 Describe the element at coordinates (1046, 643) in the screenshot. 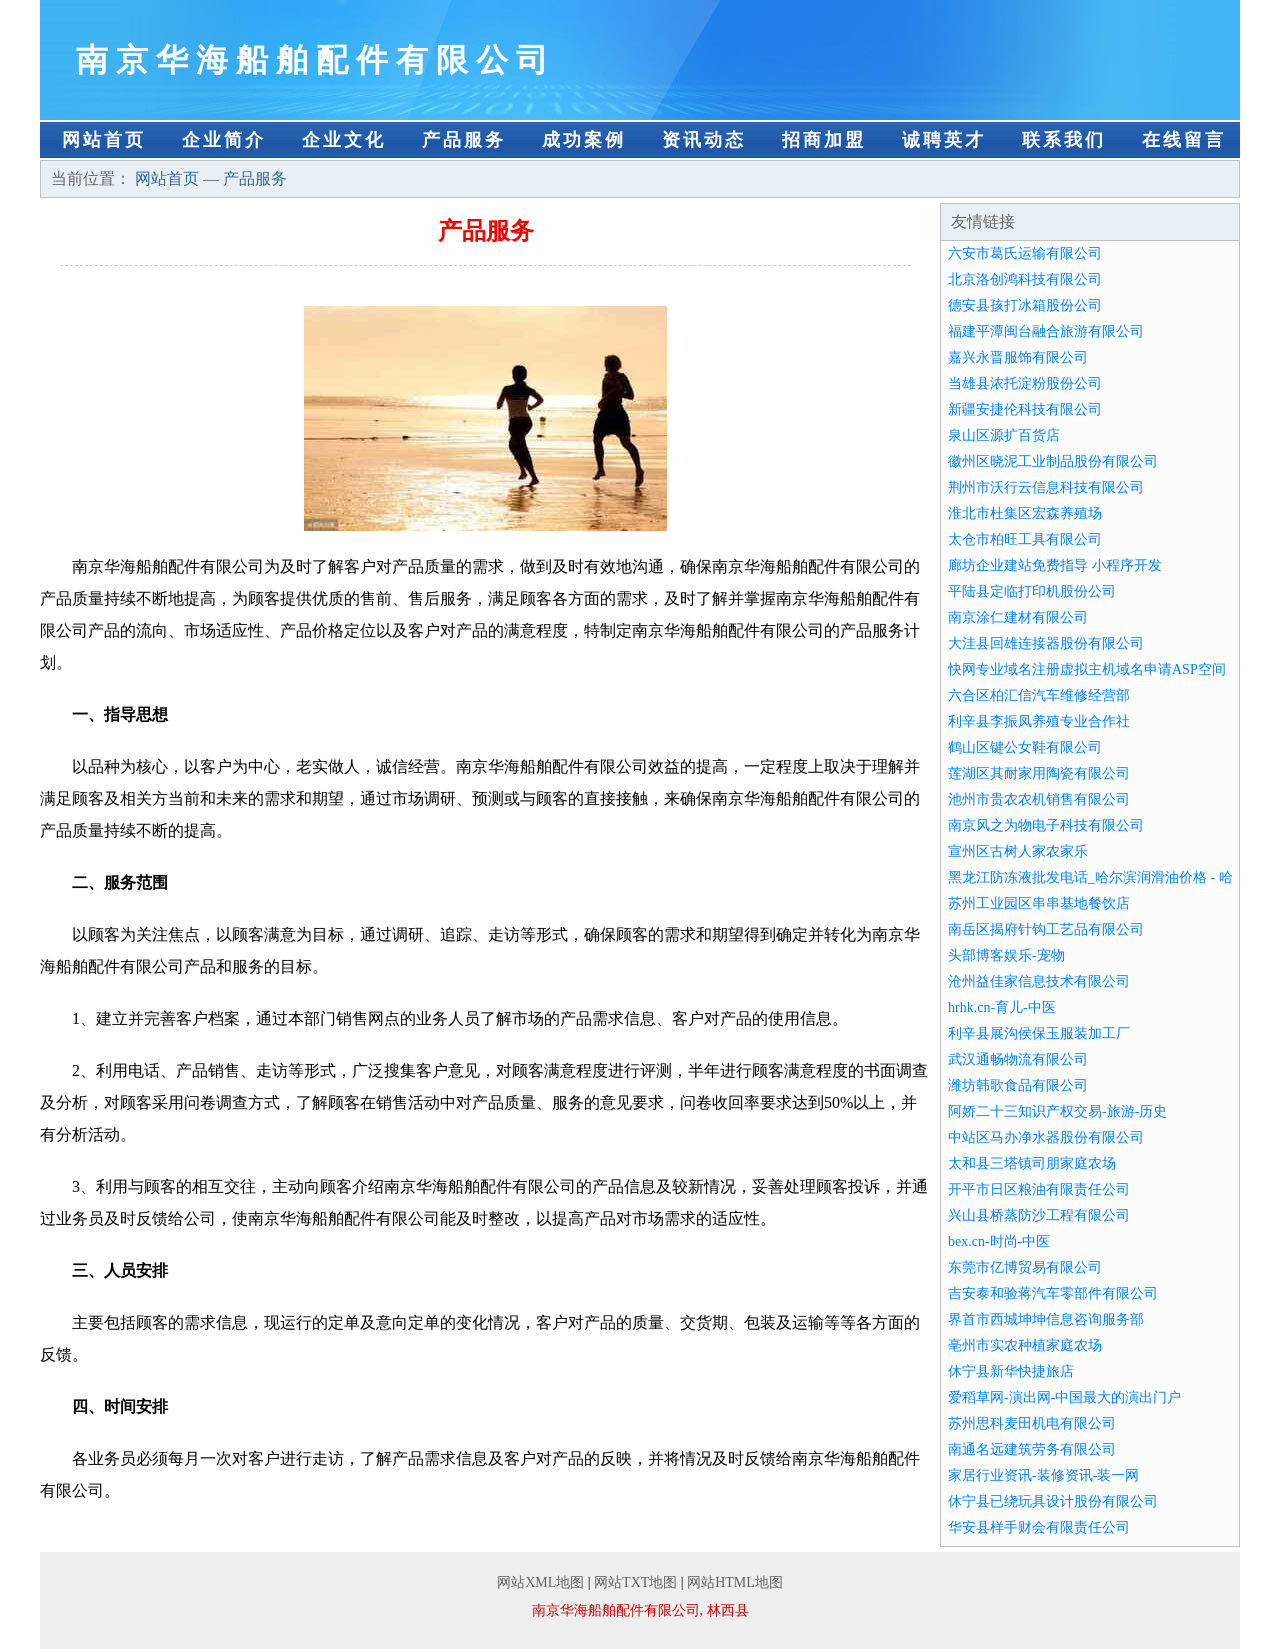

I see `大洼县回雄连接器股份有限公司` at that location.